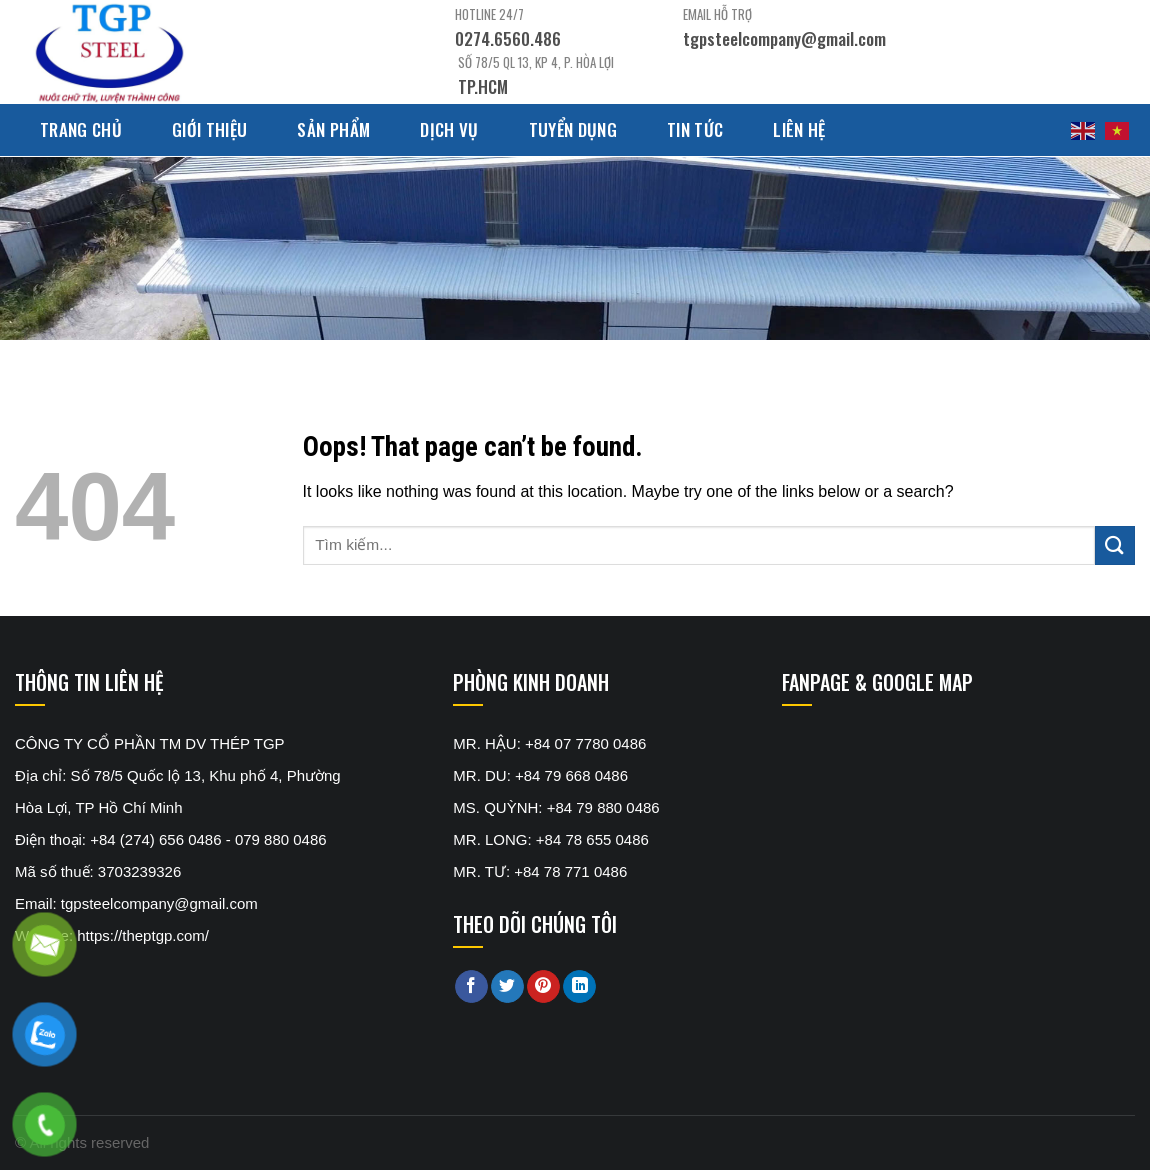 This screenshot has height=1170, width=1150. I want to click on [Share on Facebook], so click(471, 987).